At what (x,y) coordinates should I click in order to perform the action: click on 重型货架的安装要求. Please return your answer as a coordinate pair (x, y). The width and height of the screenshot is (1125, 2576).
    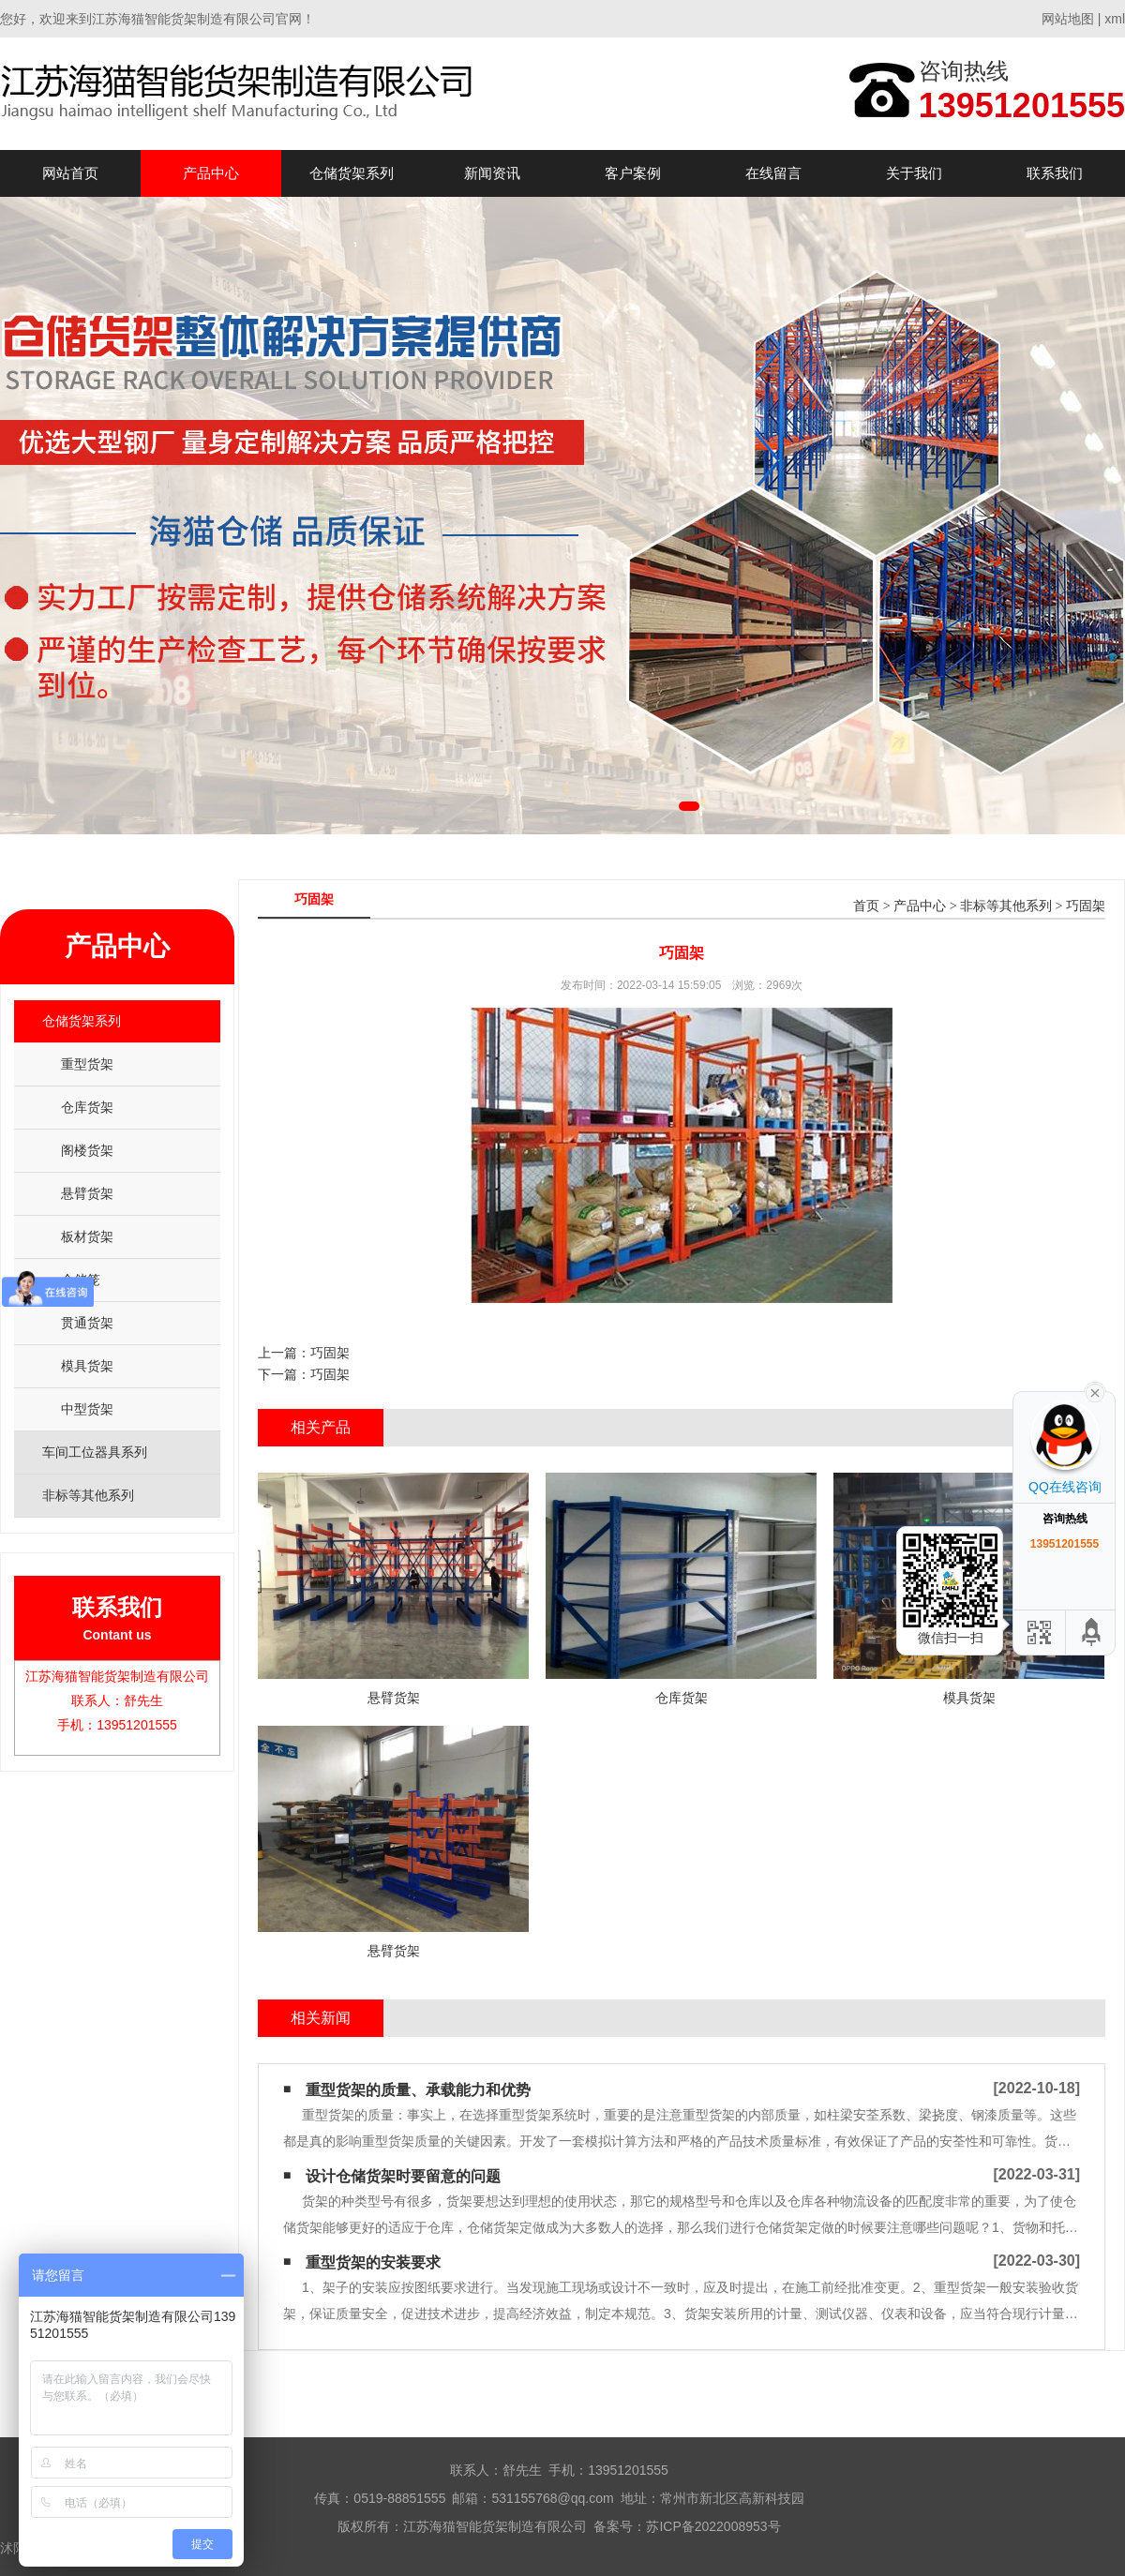
    Looking at the image, I should click on (373, 2262).